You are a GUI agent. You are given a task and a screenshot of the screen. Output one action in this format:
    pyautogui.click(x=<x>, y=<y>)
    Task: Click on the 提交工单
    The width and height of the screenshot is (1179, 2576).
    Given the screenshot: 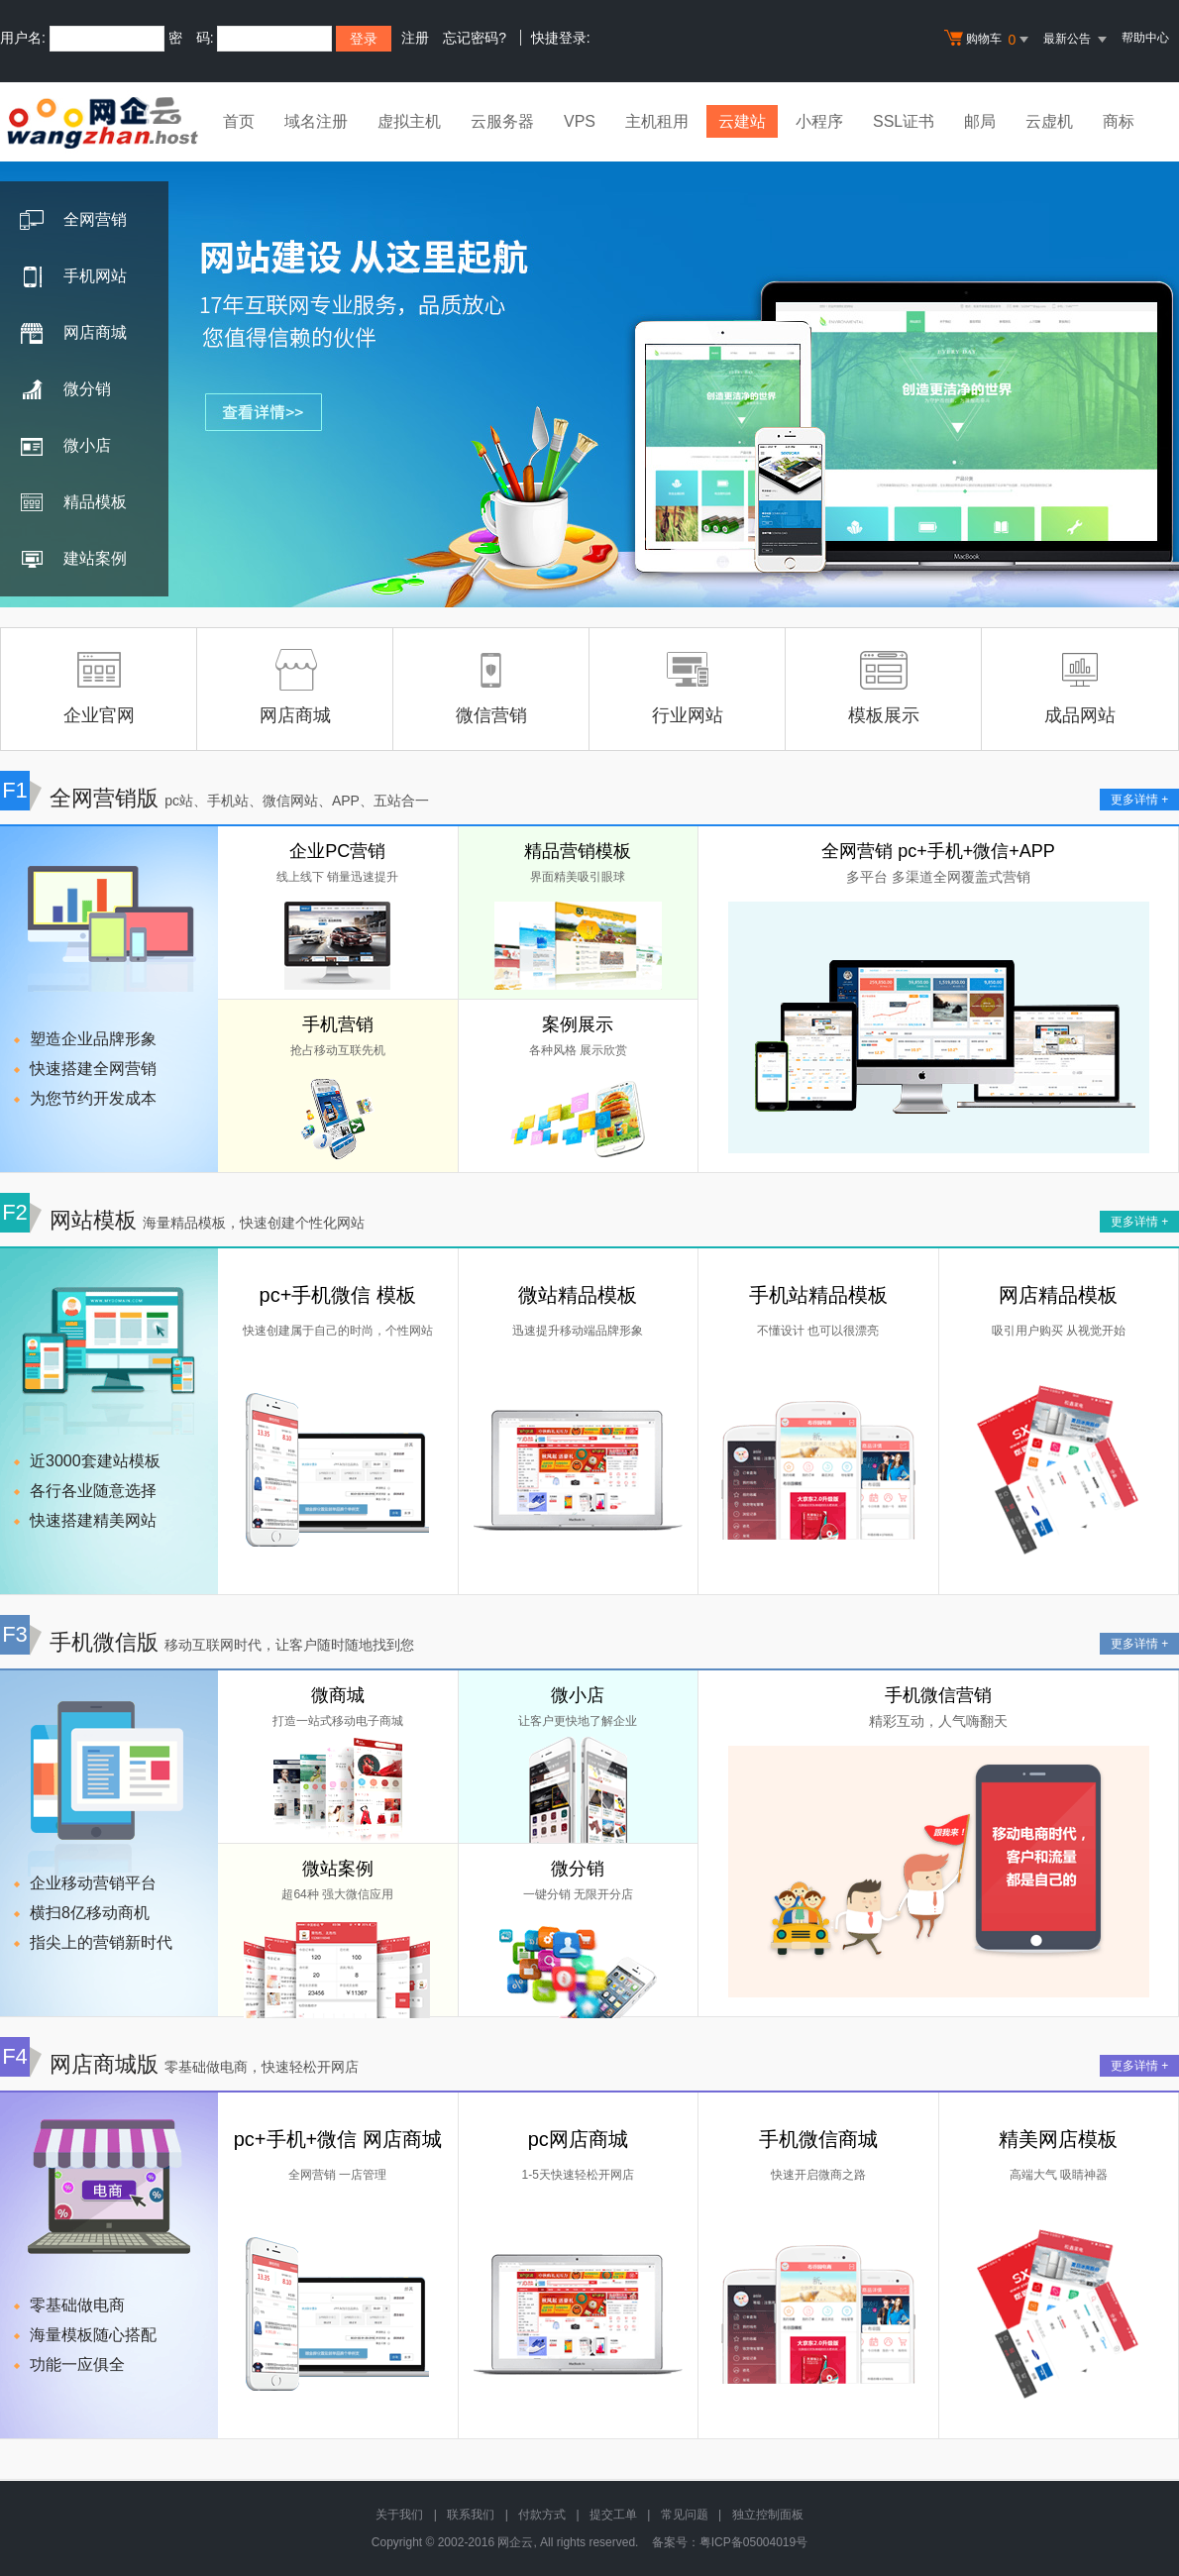 What is the action you would take?
    pyautogui.click(x=613, y=2515)
    